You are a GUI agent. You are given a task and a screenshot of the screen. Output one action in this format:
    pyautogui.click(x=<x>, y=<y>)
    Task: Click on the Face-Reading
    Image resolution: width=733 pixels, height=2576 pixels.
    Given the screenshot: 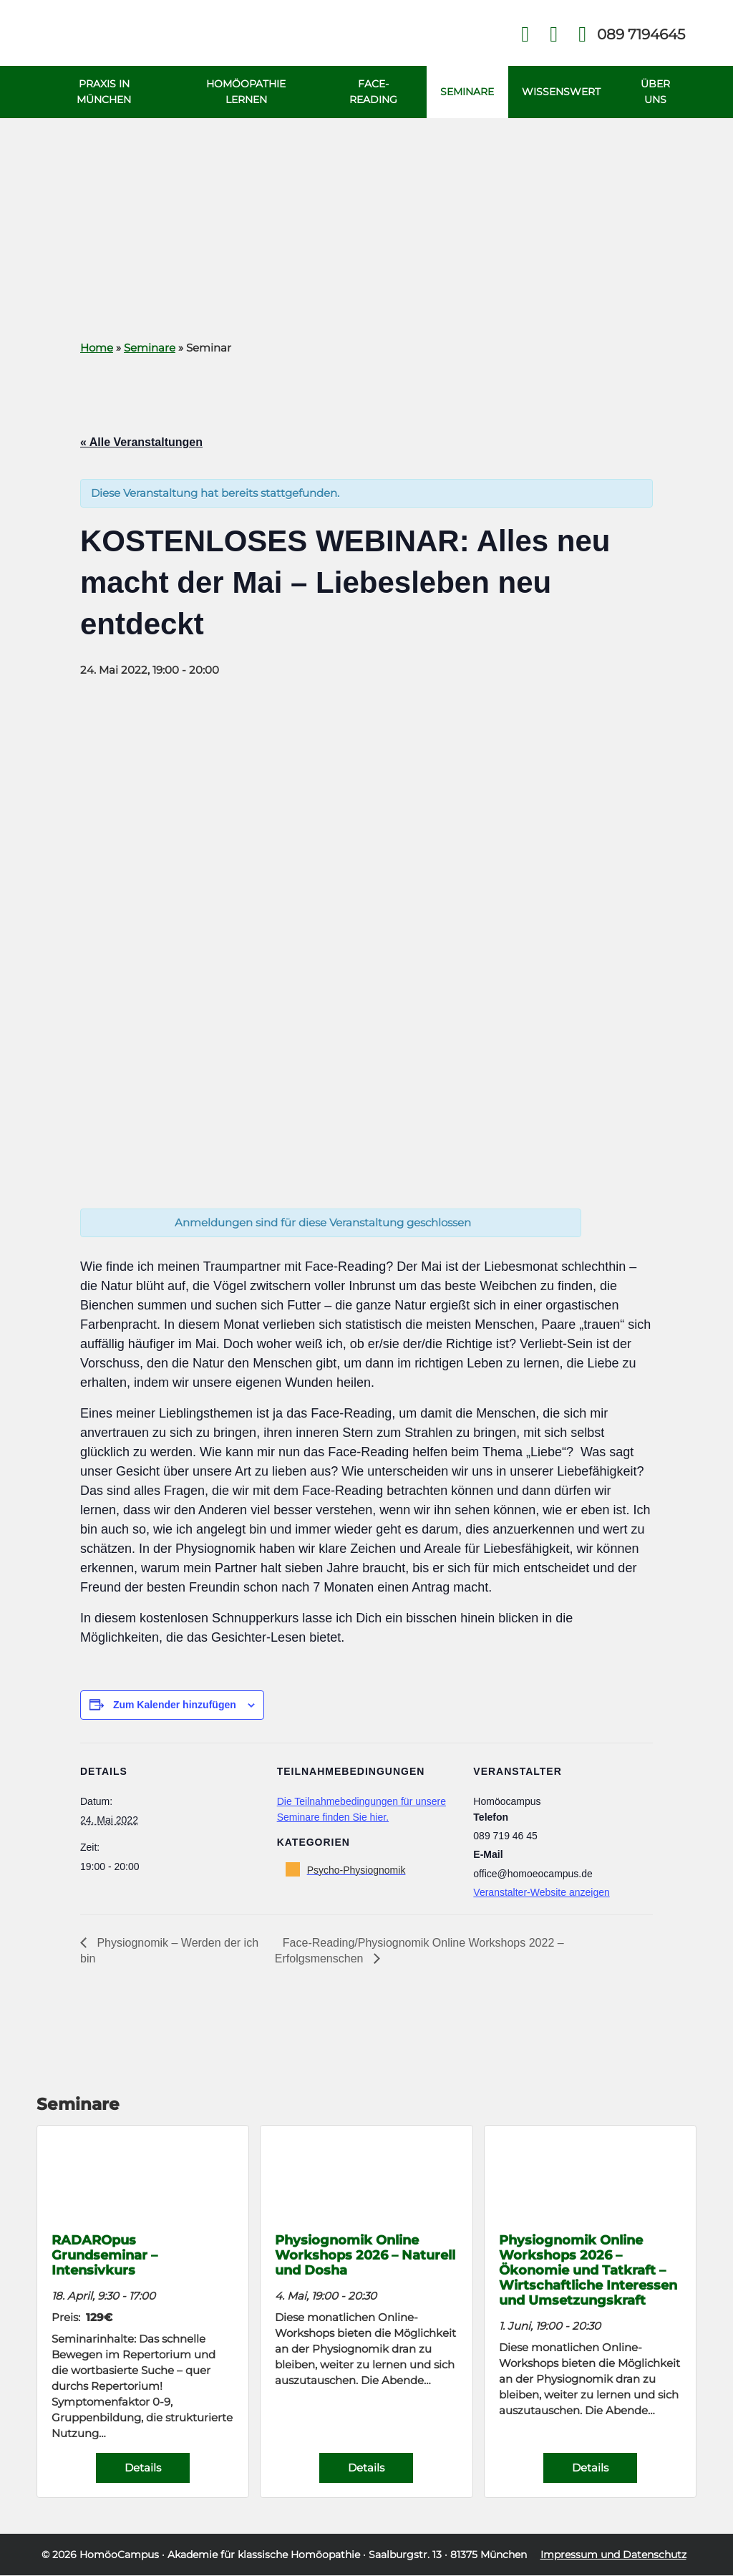 What is the action you would take?
    pyautogui.click(x=373, y=92)
    